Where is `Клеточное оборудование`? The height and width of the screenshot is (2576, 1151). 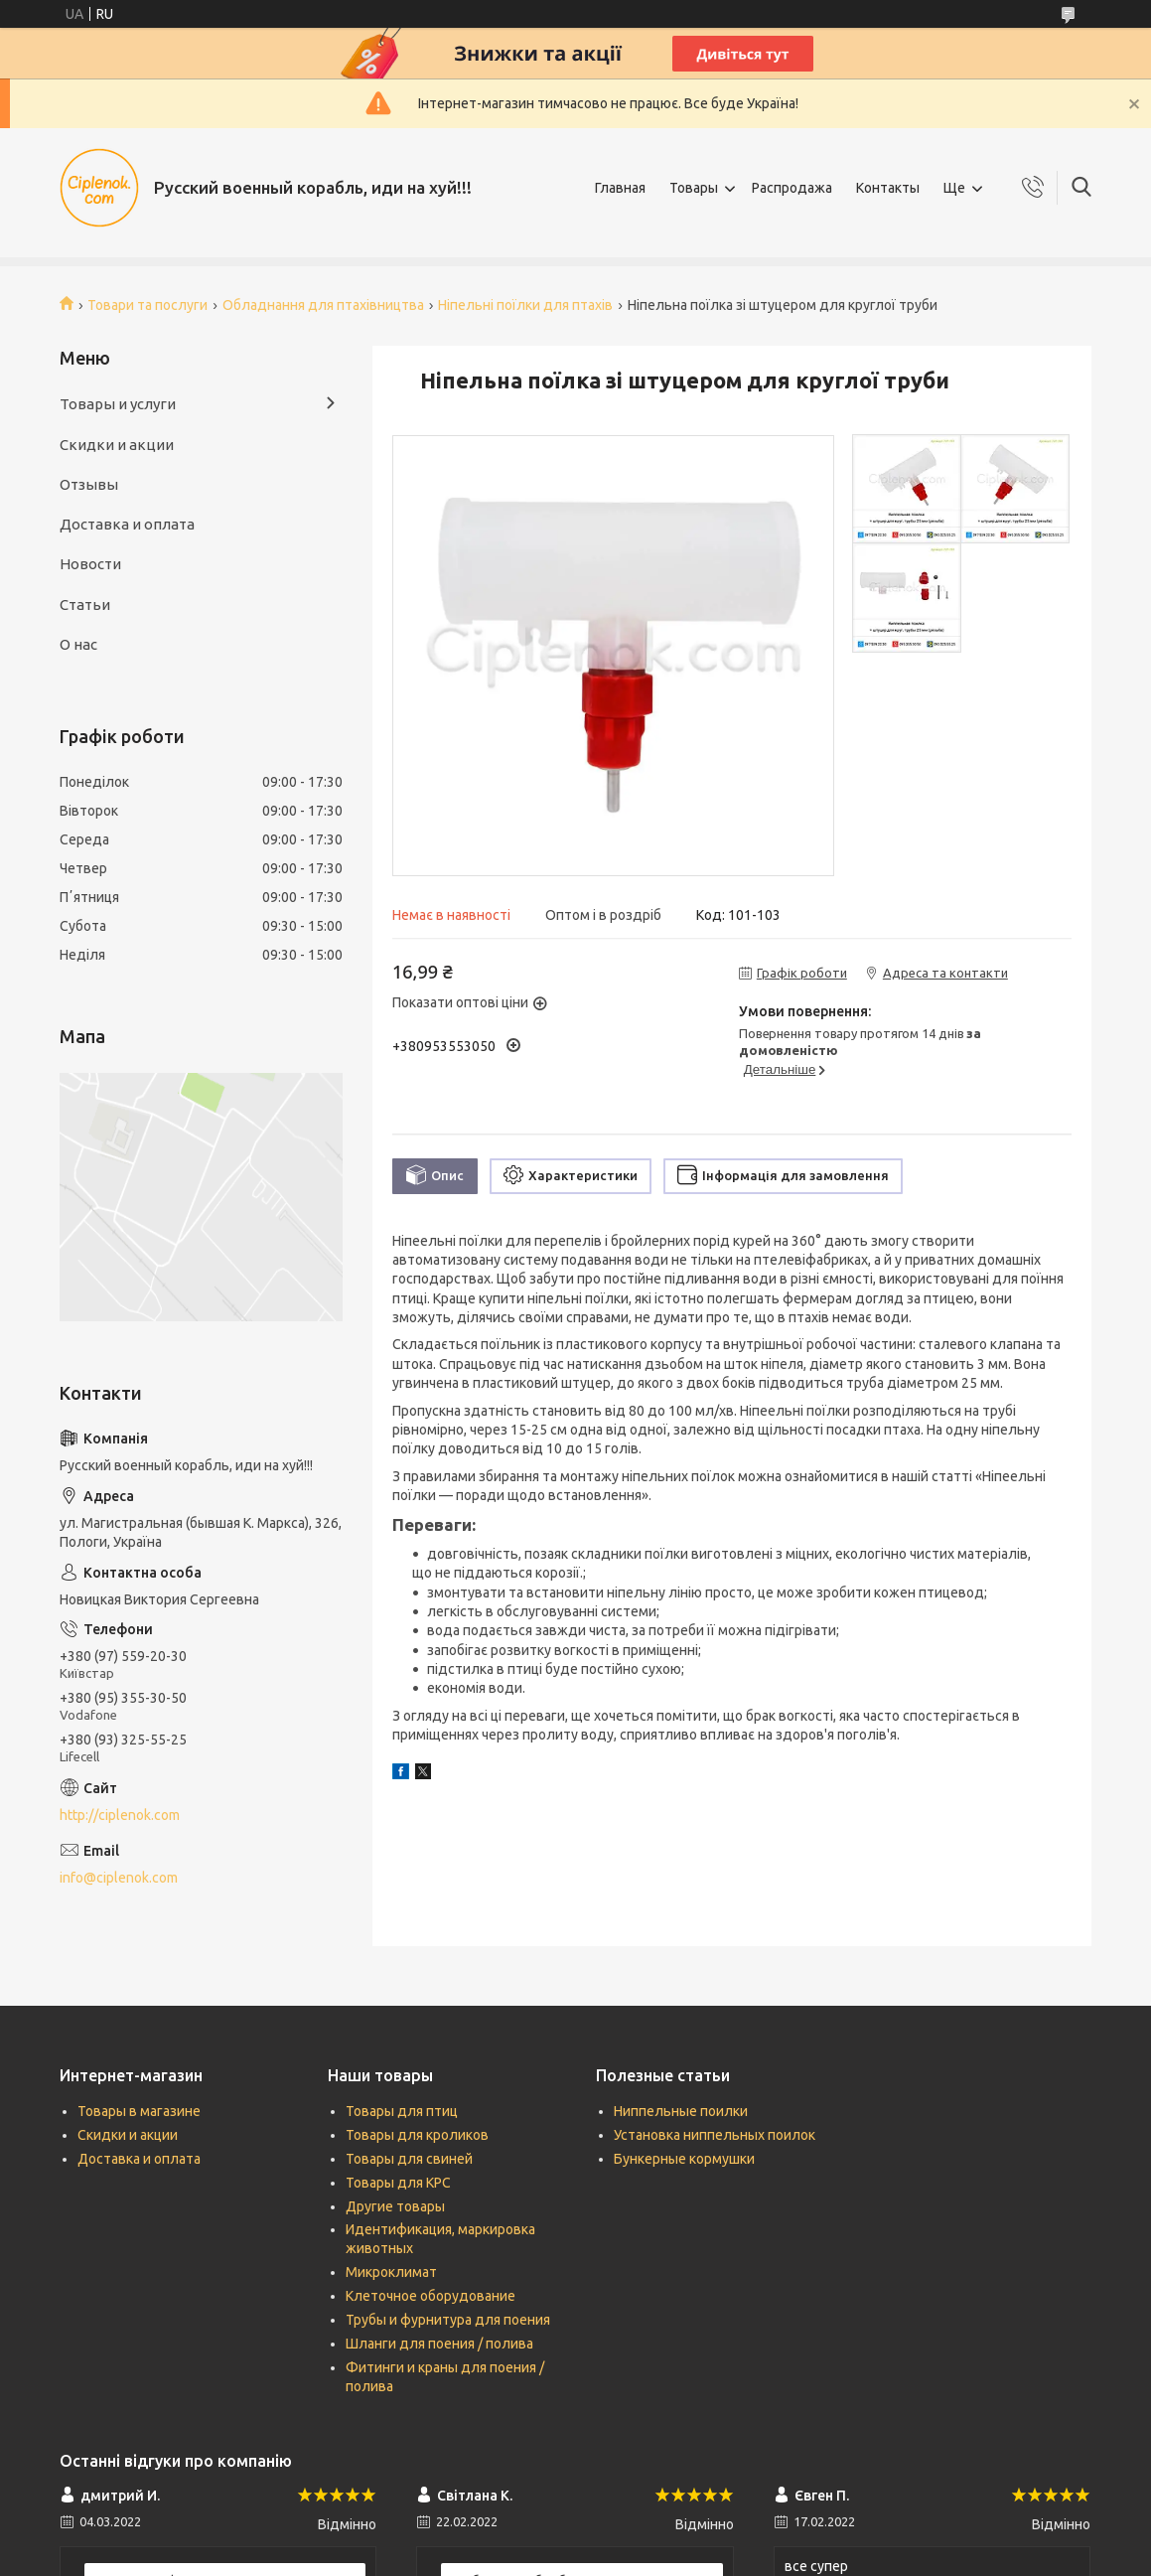
Клеточное оборудование is located at coordinates (430, 2296).